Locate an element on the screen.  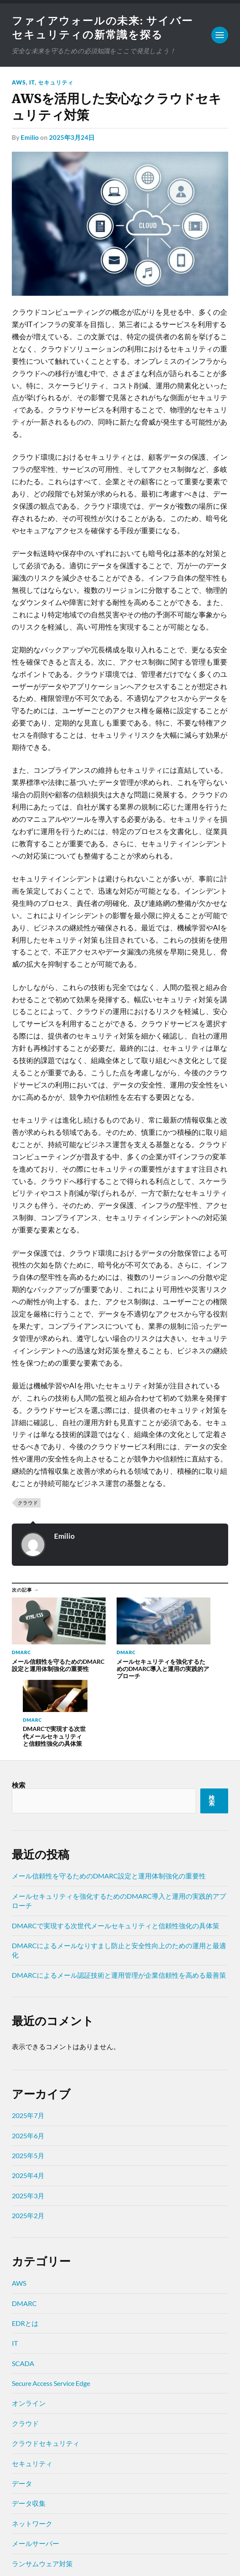
DMARC is located at coordinates (24, 2230).